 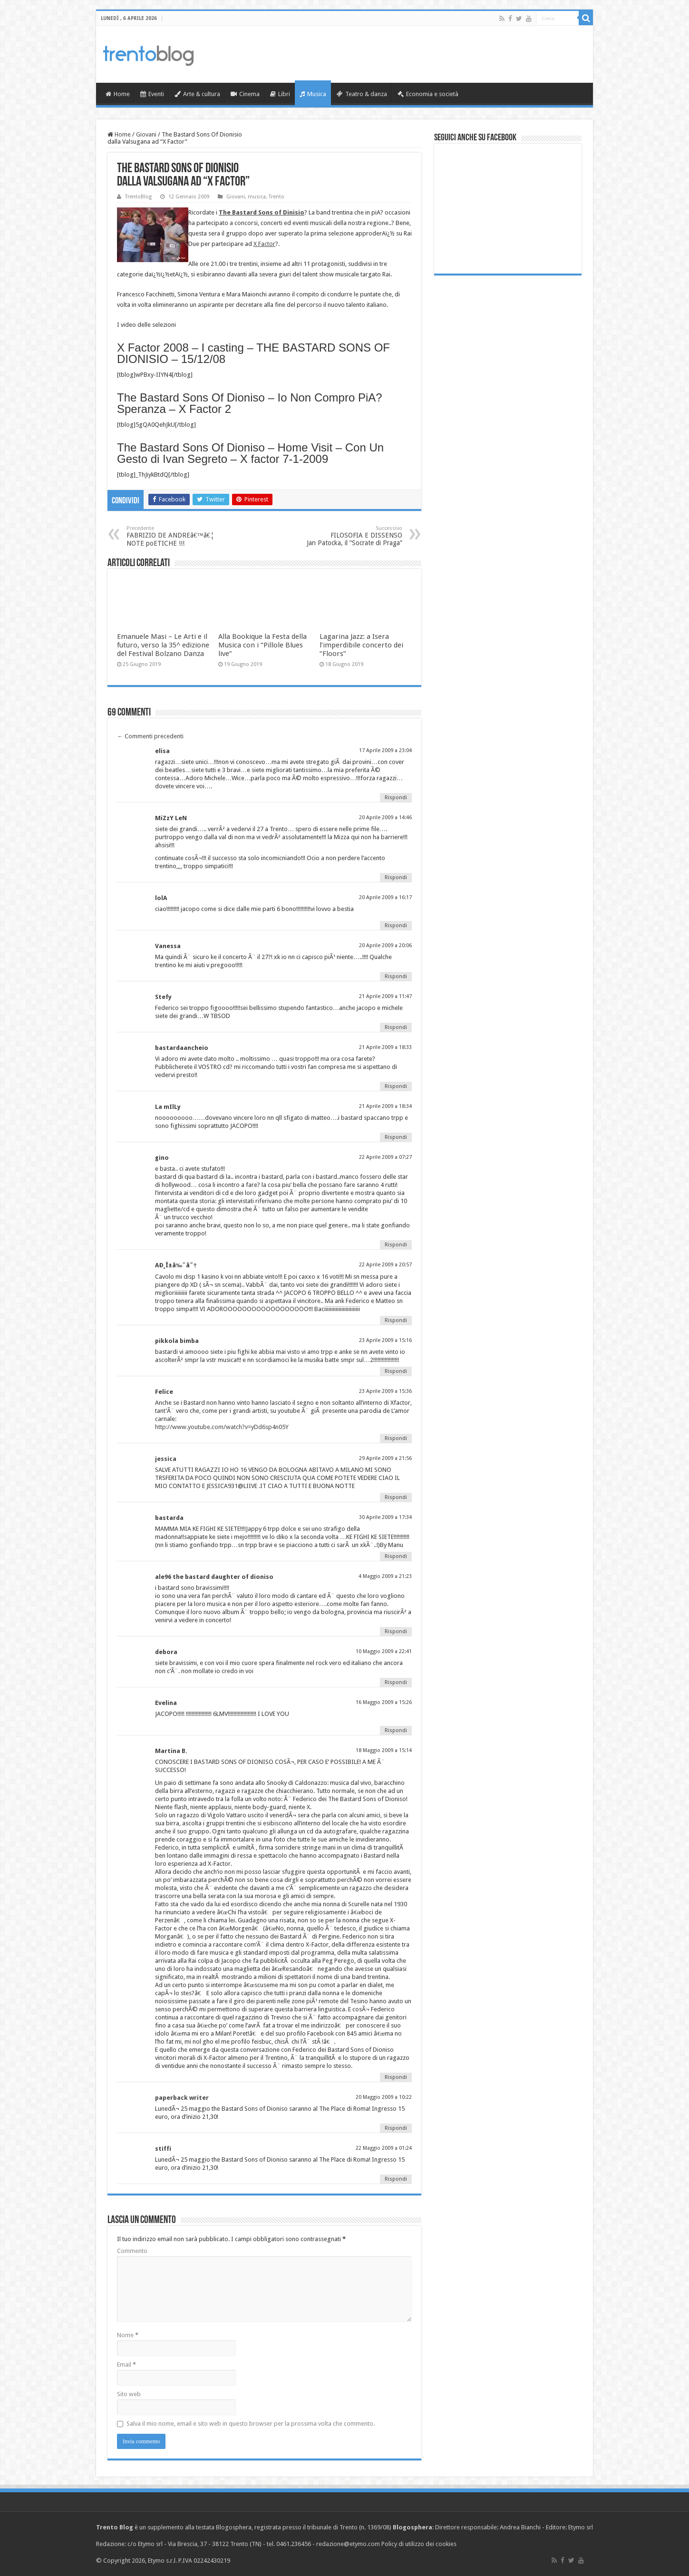 What do you see at coordinates (418, 2543) in the screenshot?
I see `Policy di utilizzo dei cookies` at bounding box center [418, 2543].